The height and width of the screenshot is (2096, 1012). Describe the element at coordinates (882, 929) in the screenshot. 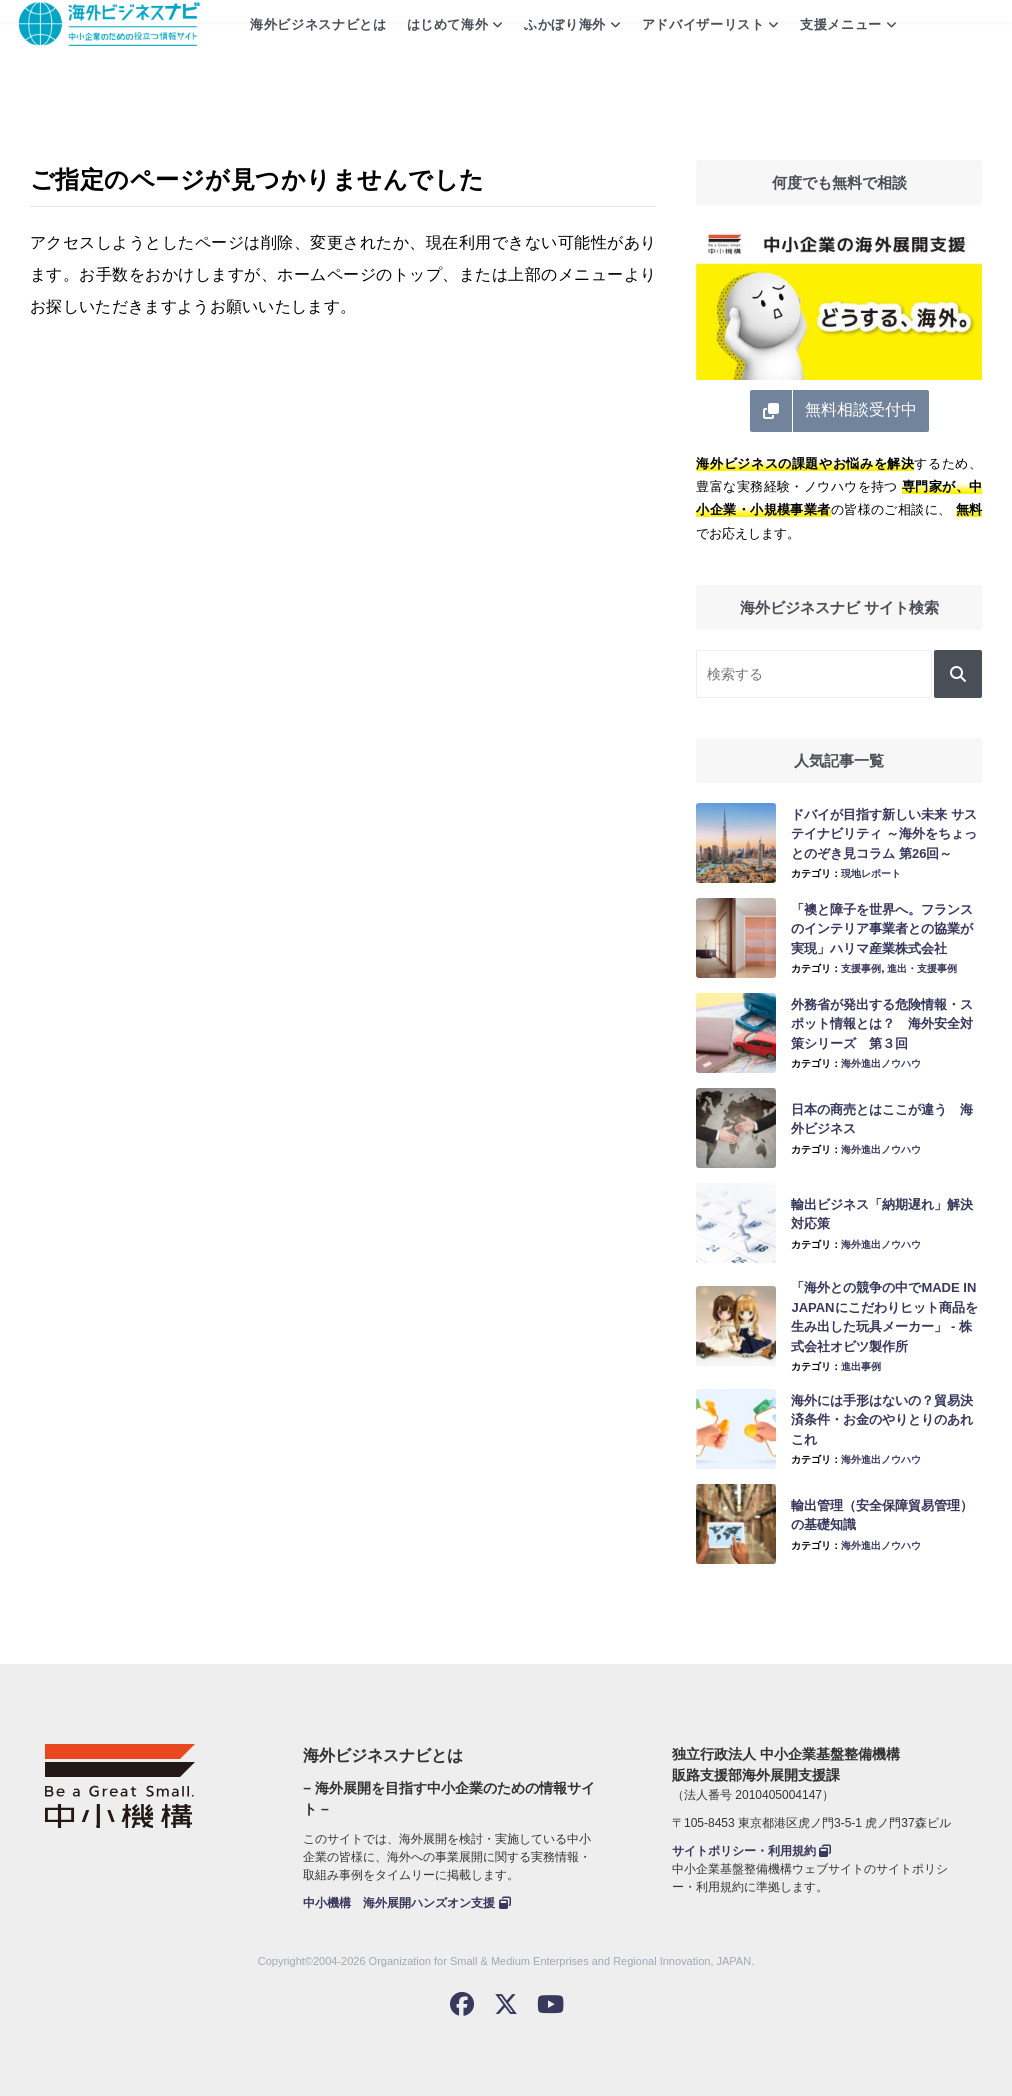

I see `「襖と障子を世界へ。フランスのインテリア事業者との協業が実現」ハリマ産業株式会社` at that location.